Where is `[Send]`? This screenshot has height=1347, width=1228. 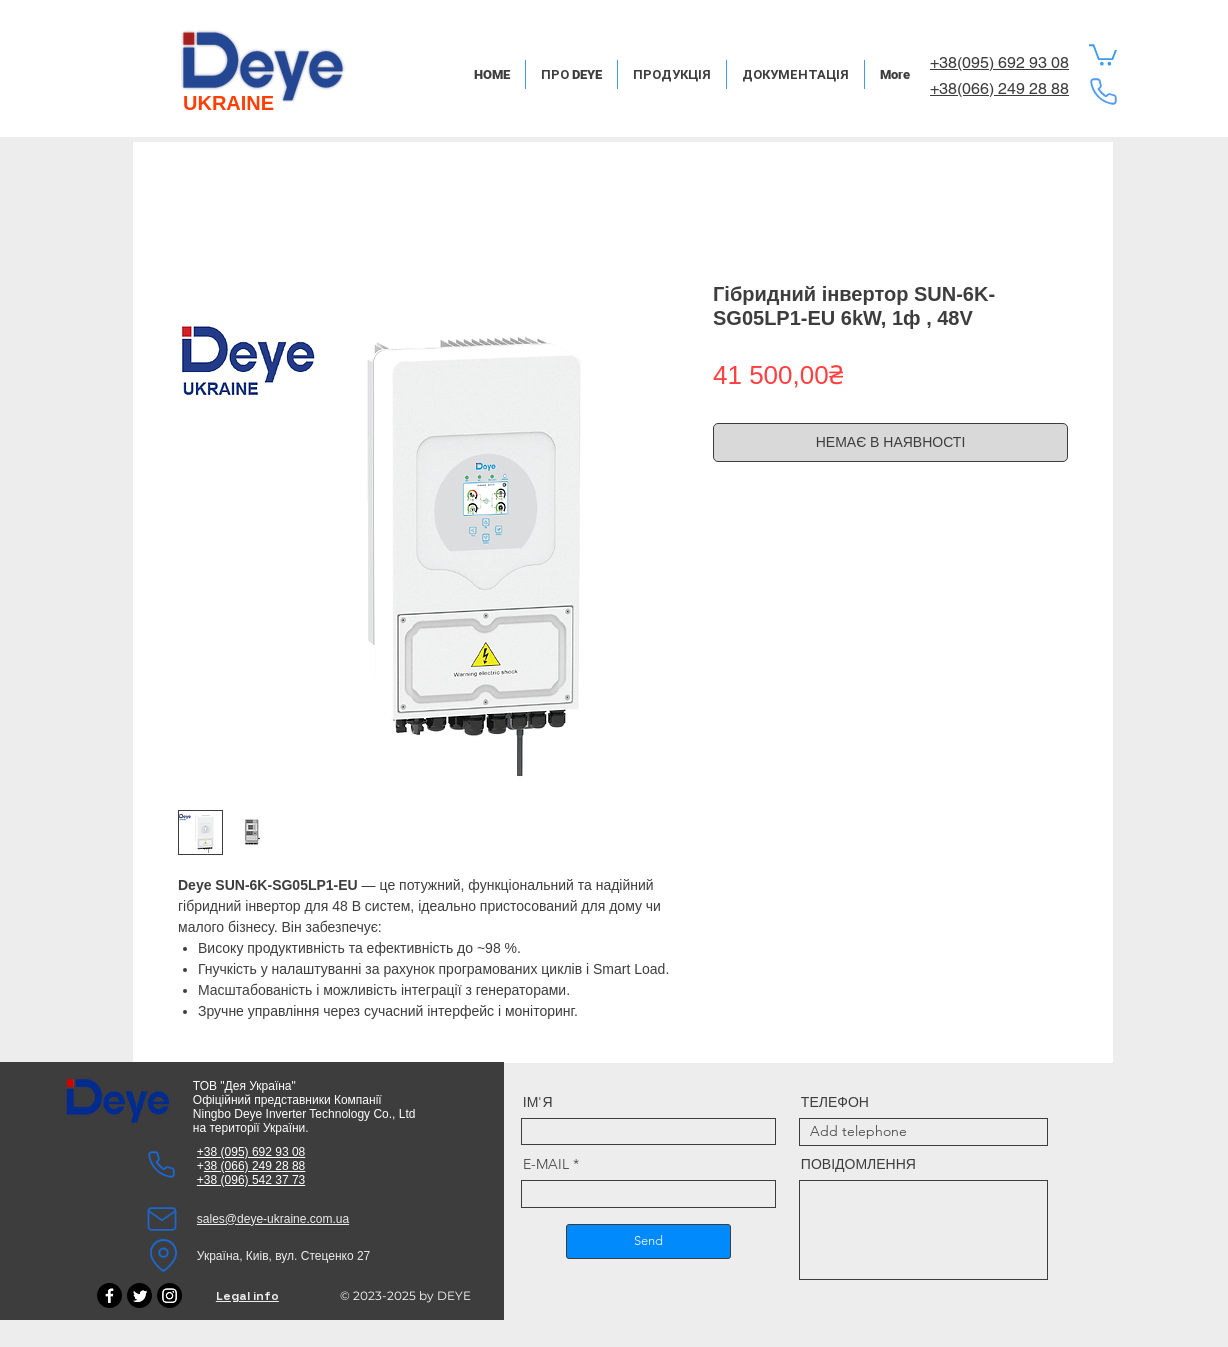 [Send] is located at coordinates (648, 1241).